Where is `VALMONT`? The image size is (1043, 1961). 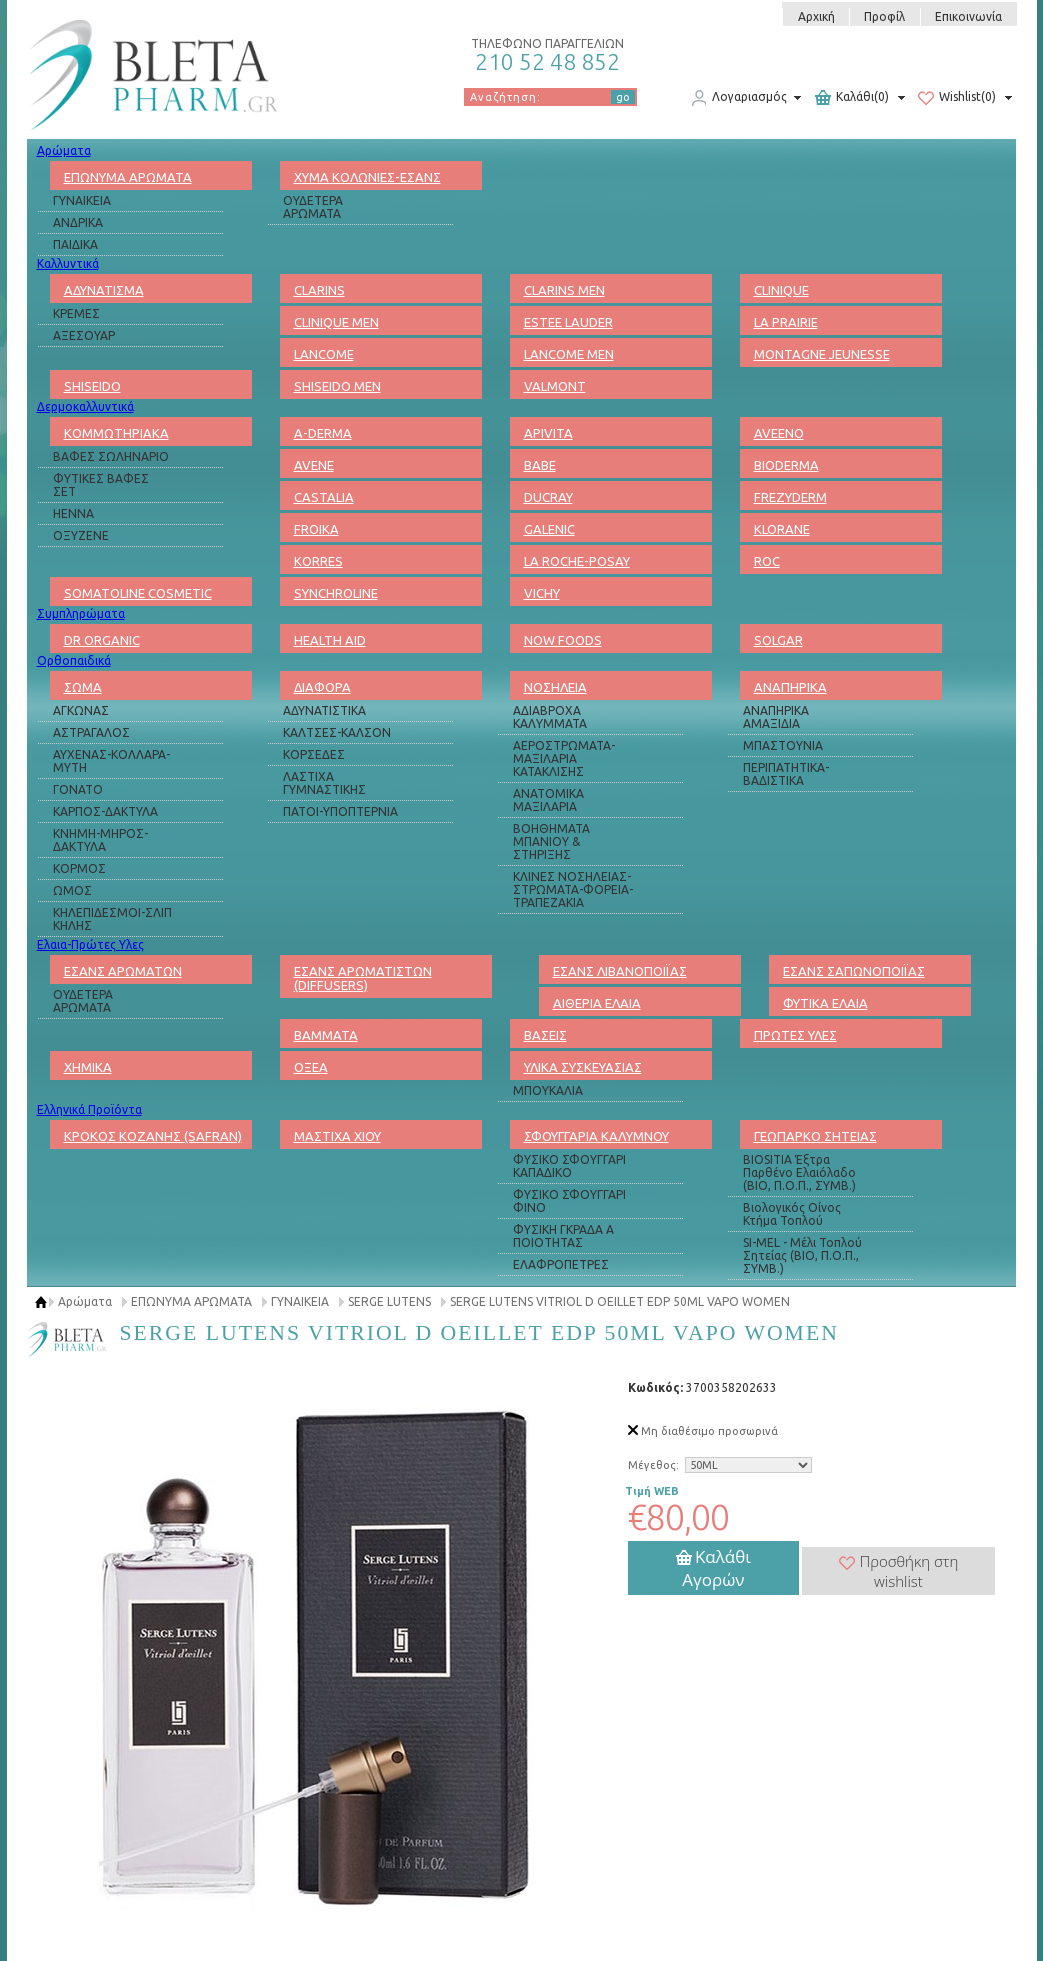 VALMONT is located at coordinates (555, 386).